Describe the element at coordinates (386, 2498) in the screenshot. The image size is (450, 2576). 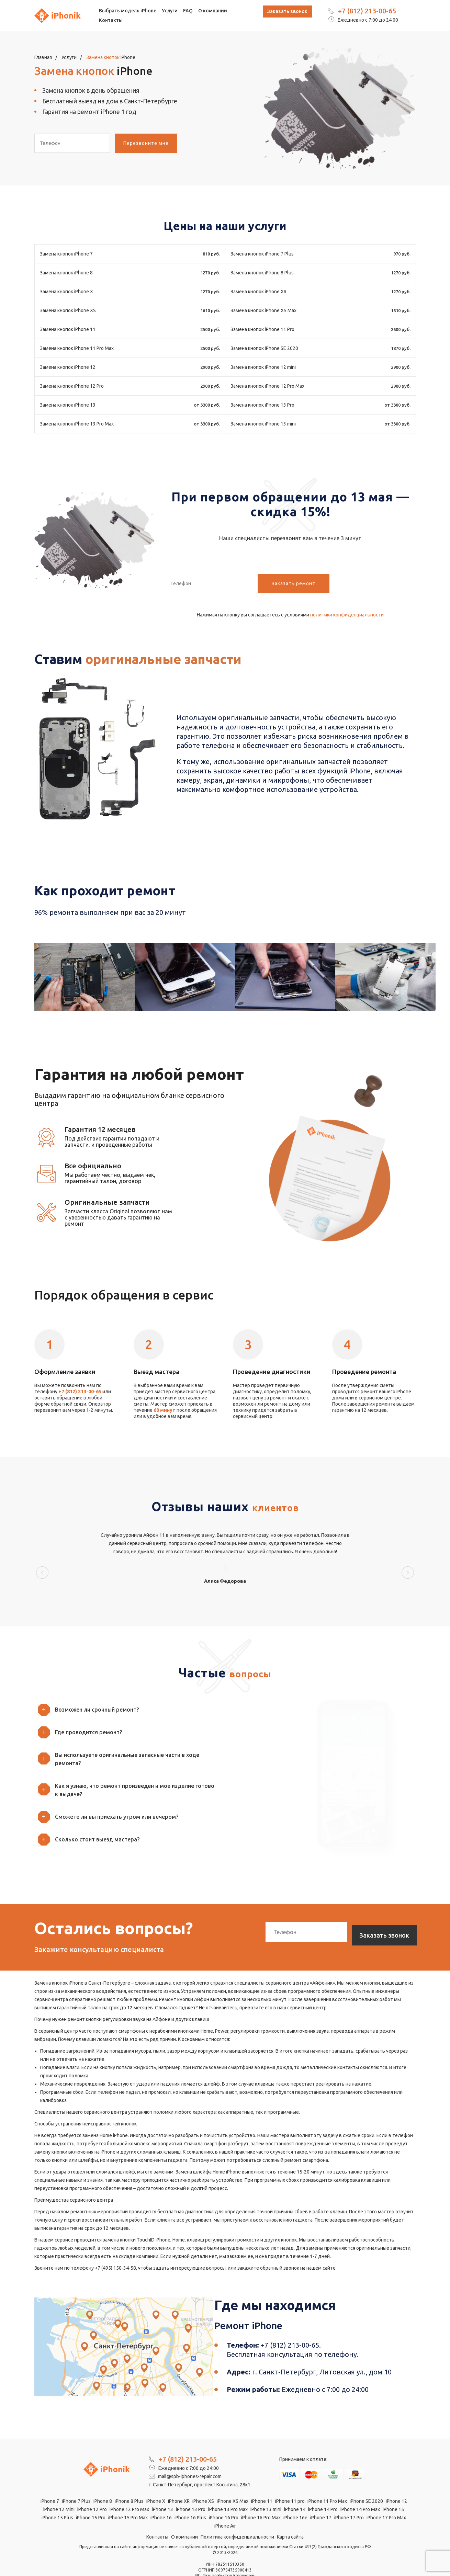
I see `iPhone 17 Pro Max` at that location.